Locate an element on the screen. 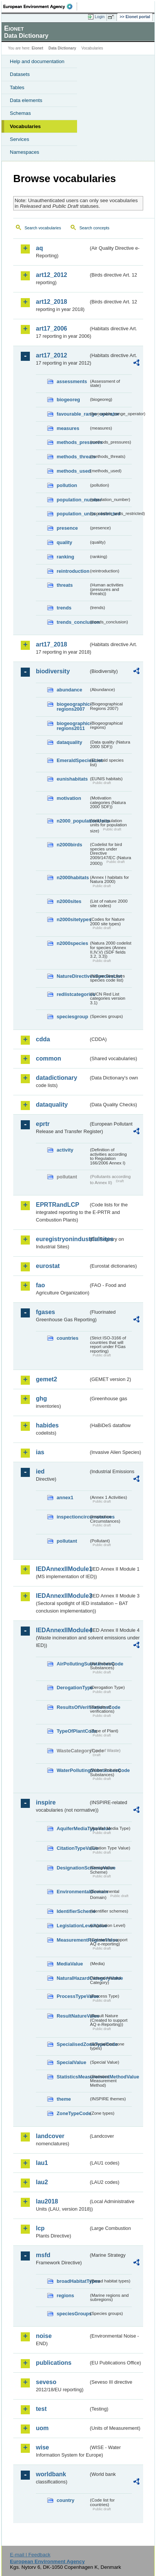 Image resolution: width=156 pixels, height=2576 pixels. ResultNatureValue is located at coordinates (73, 2016).